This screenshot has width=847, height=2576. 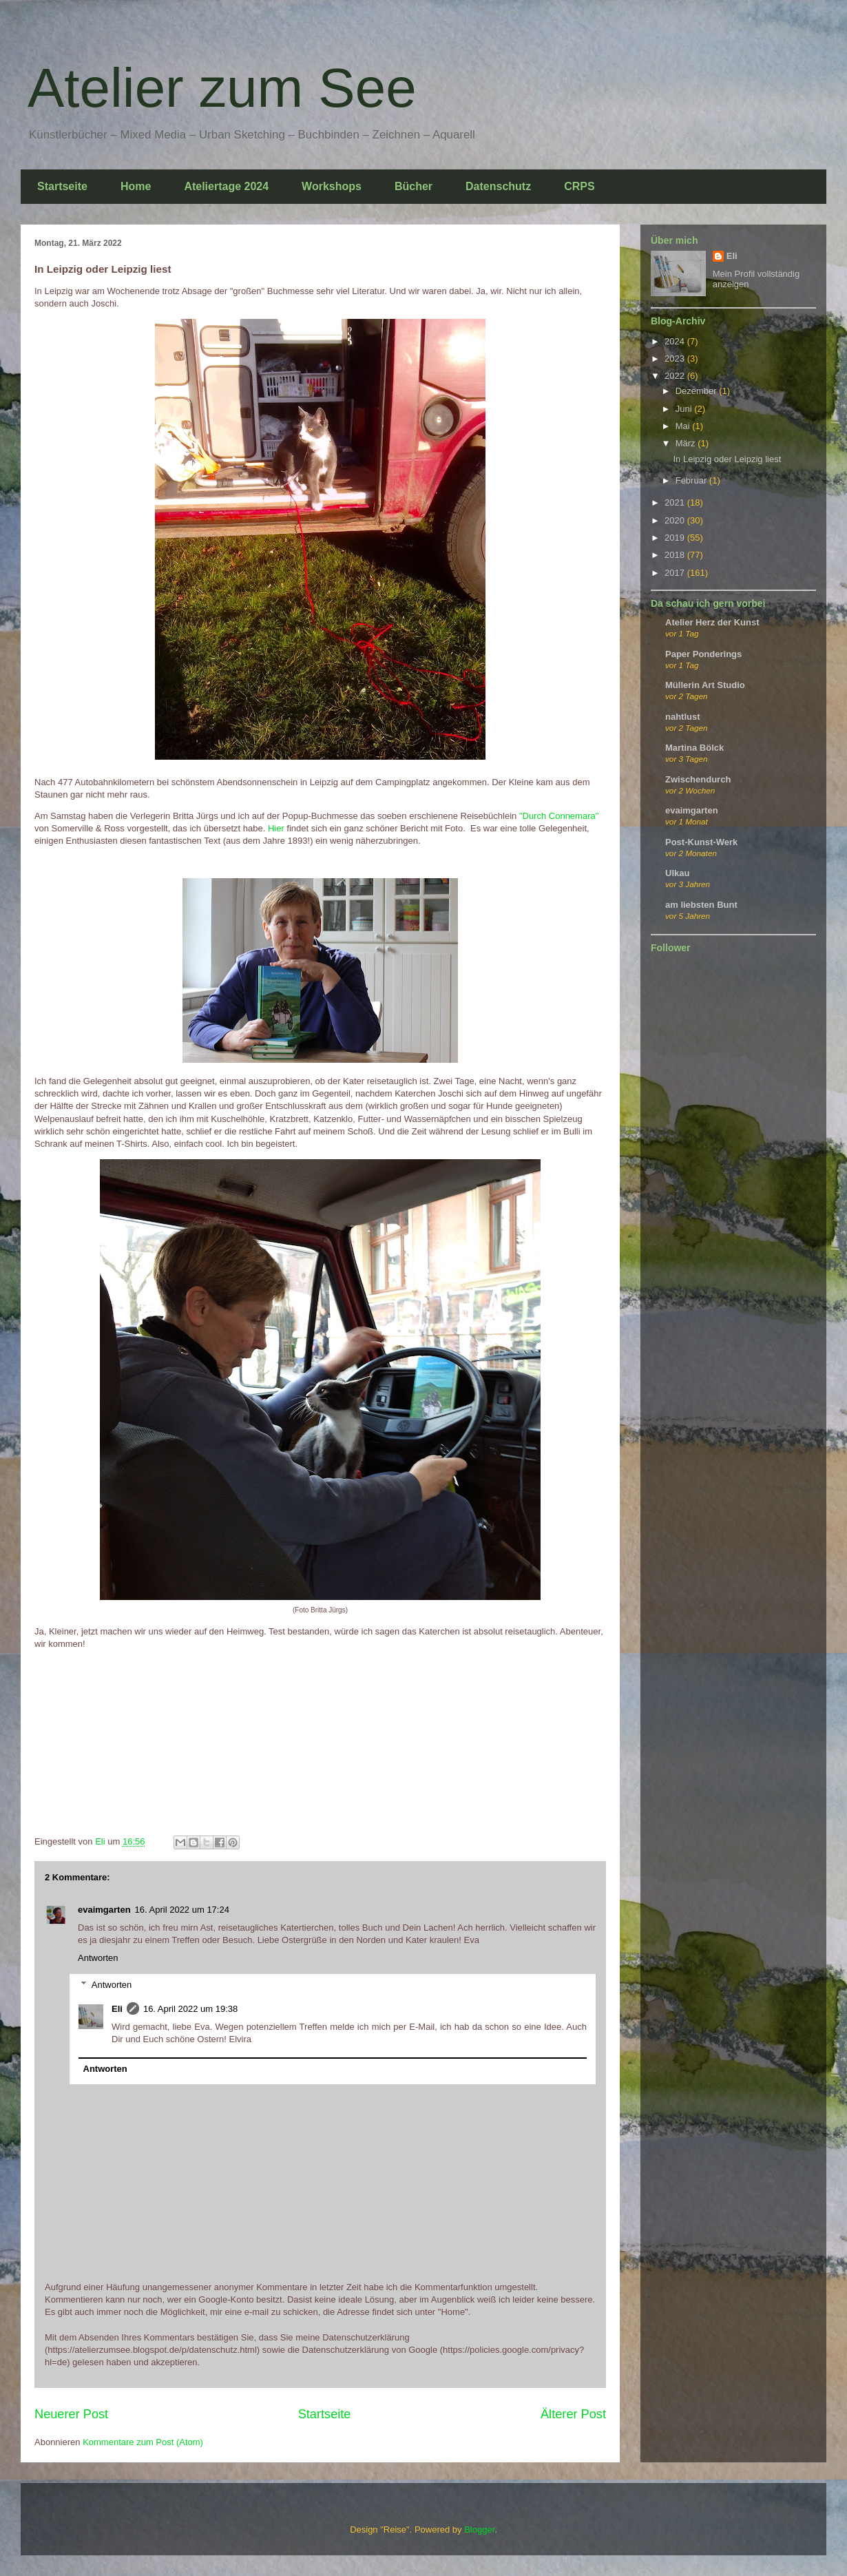 What do you see at coordinates (727, 459) in the screenshot?
I see `In Leipzig oder Leipzig liest` at bounding box center [727, 459].